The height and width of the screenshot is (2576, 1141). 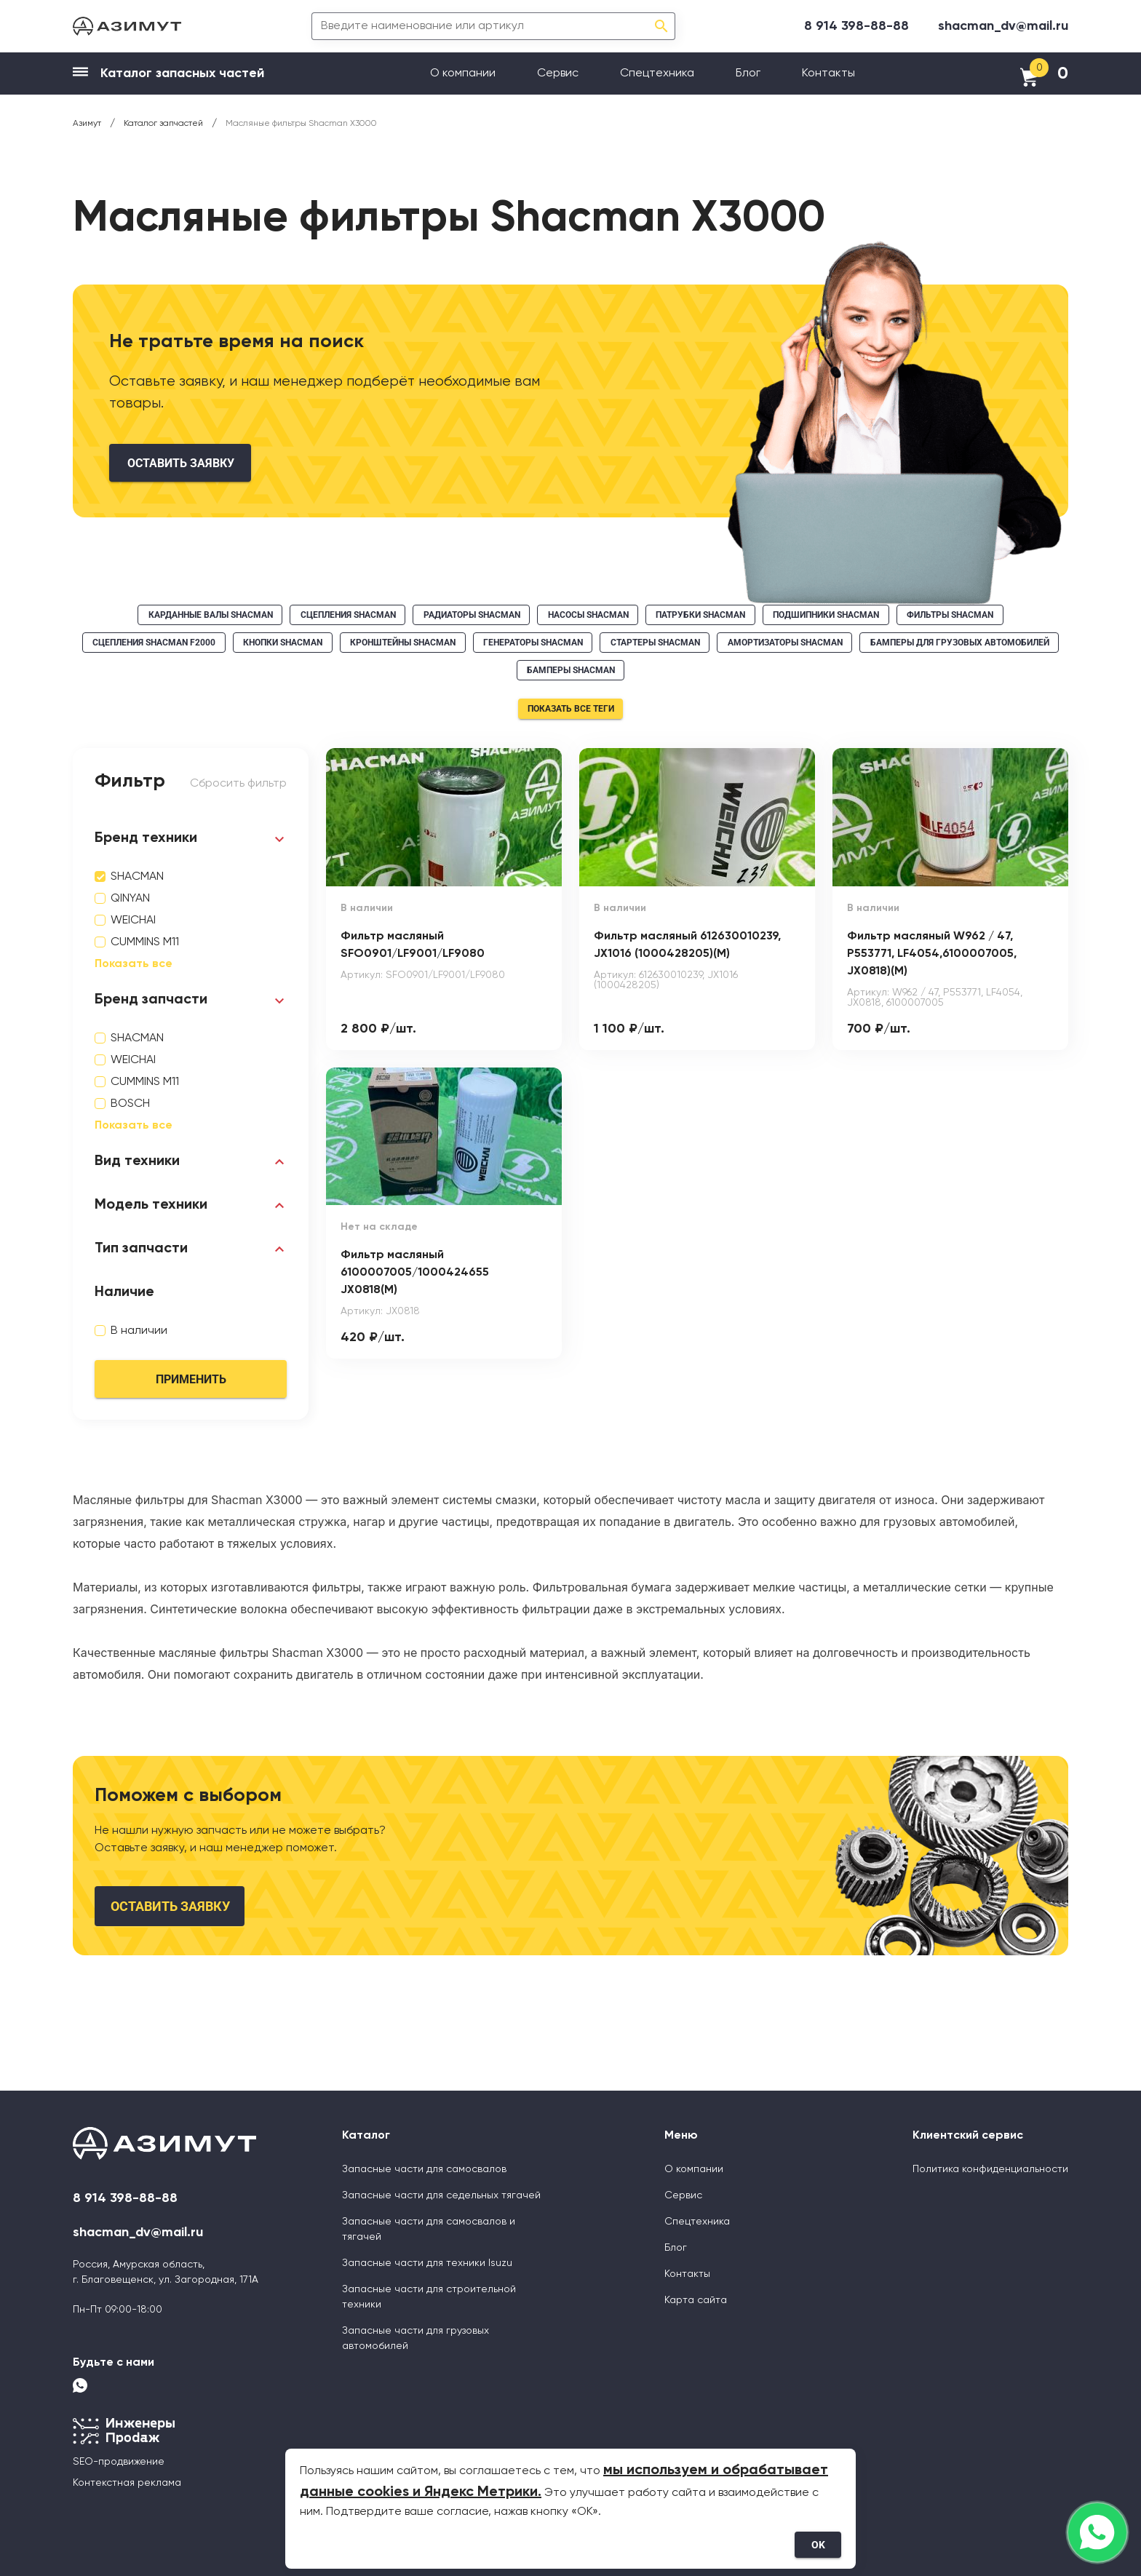 What do you see at coordinates (428, 2229) in the screenshot?
I see `Запасные части для самосвалов и тягачей` at bounding box center [428, 2229].